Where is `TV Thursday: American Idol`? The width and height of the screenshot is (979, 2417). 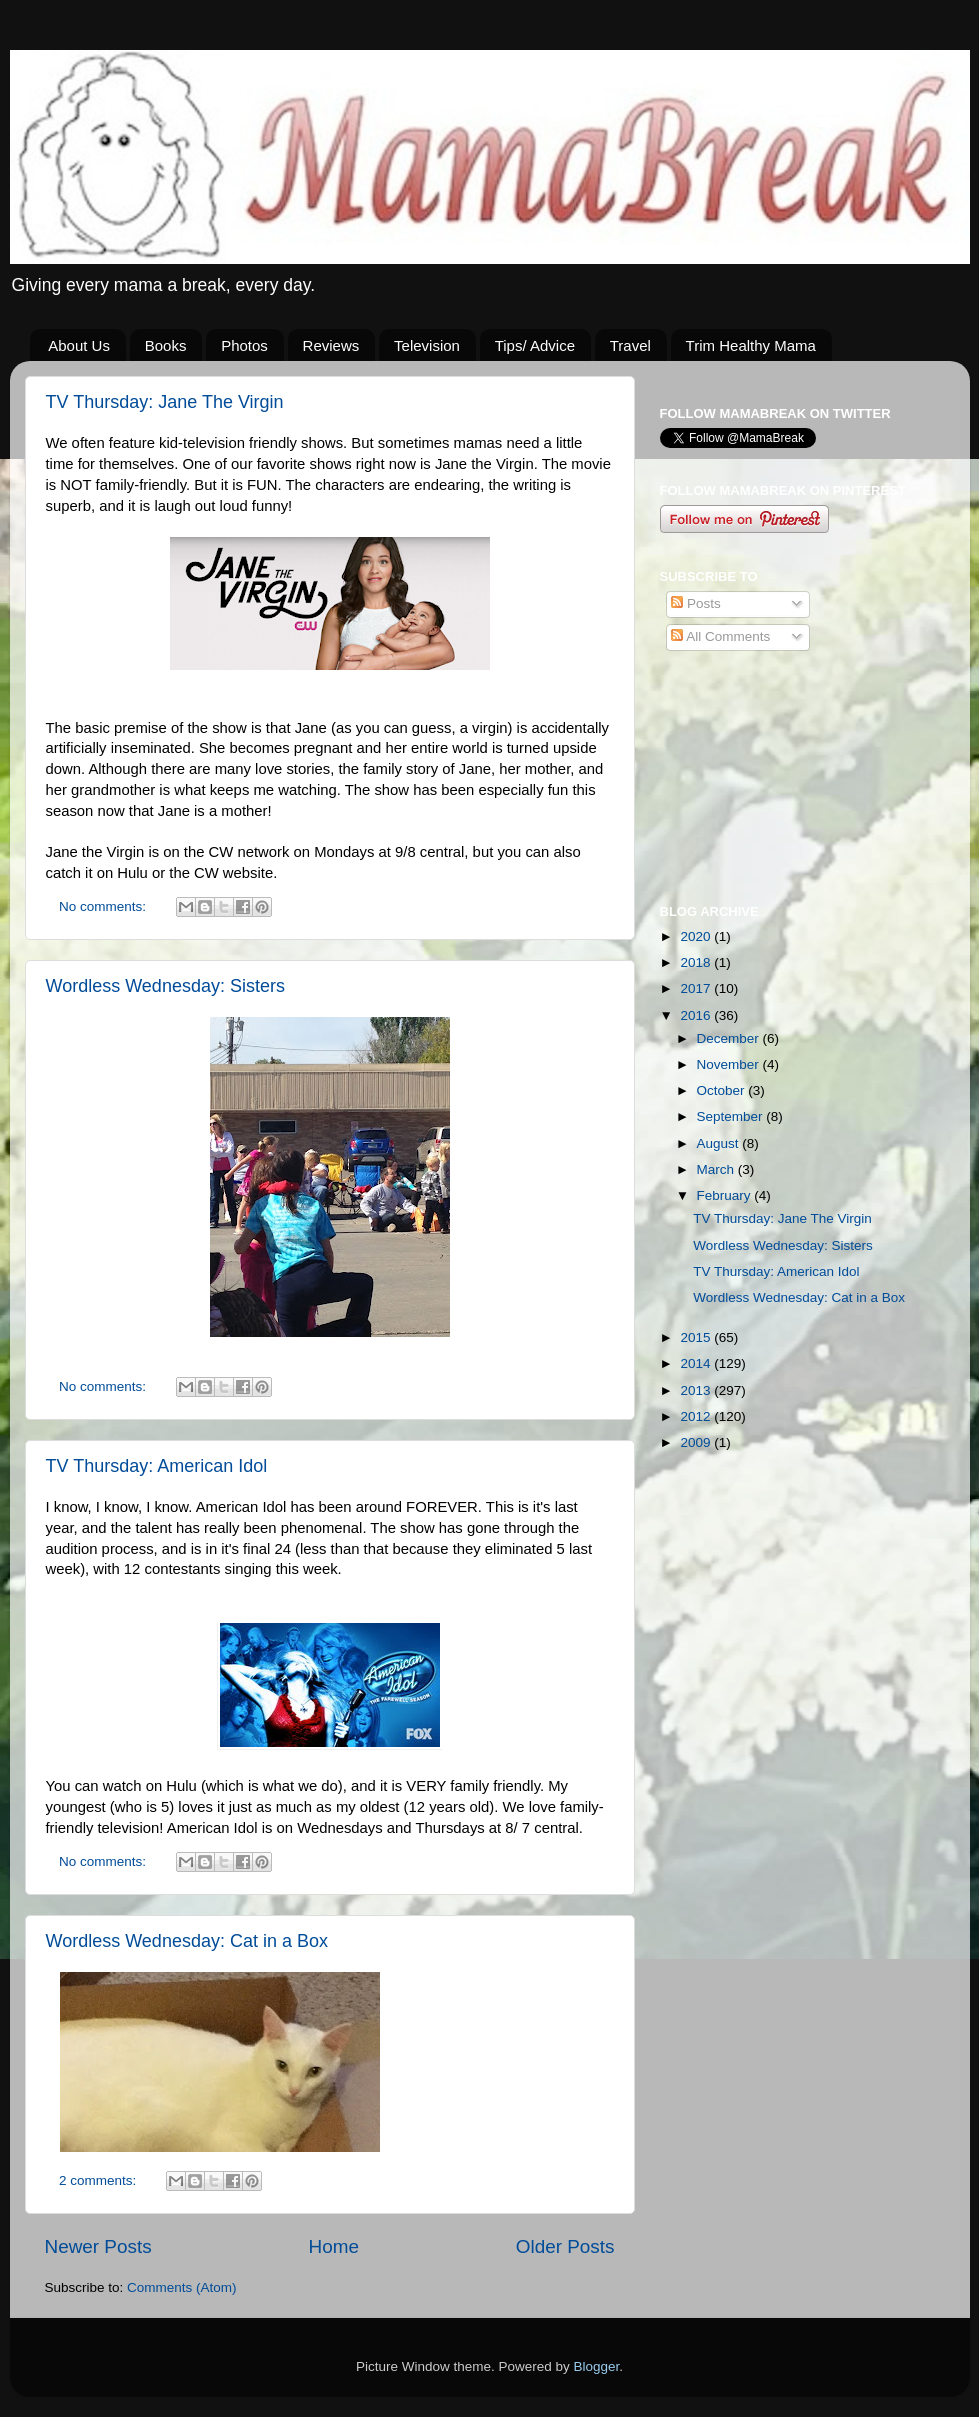 TV Thursday: American Idol is located at coordinates (157, 1466).